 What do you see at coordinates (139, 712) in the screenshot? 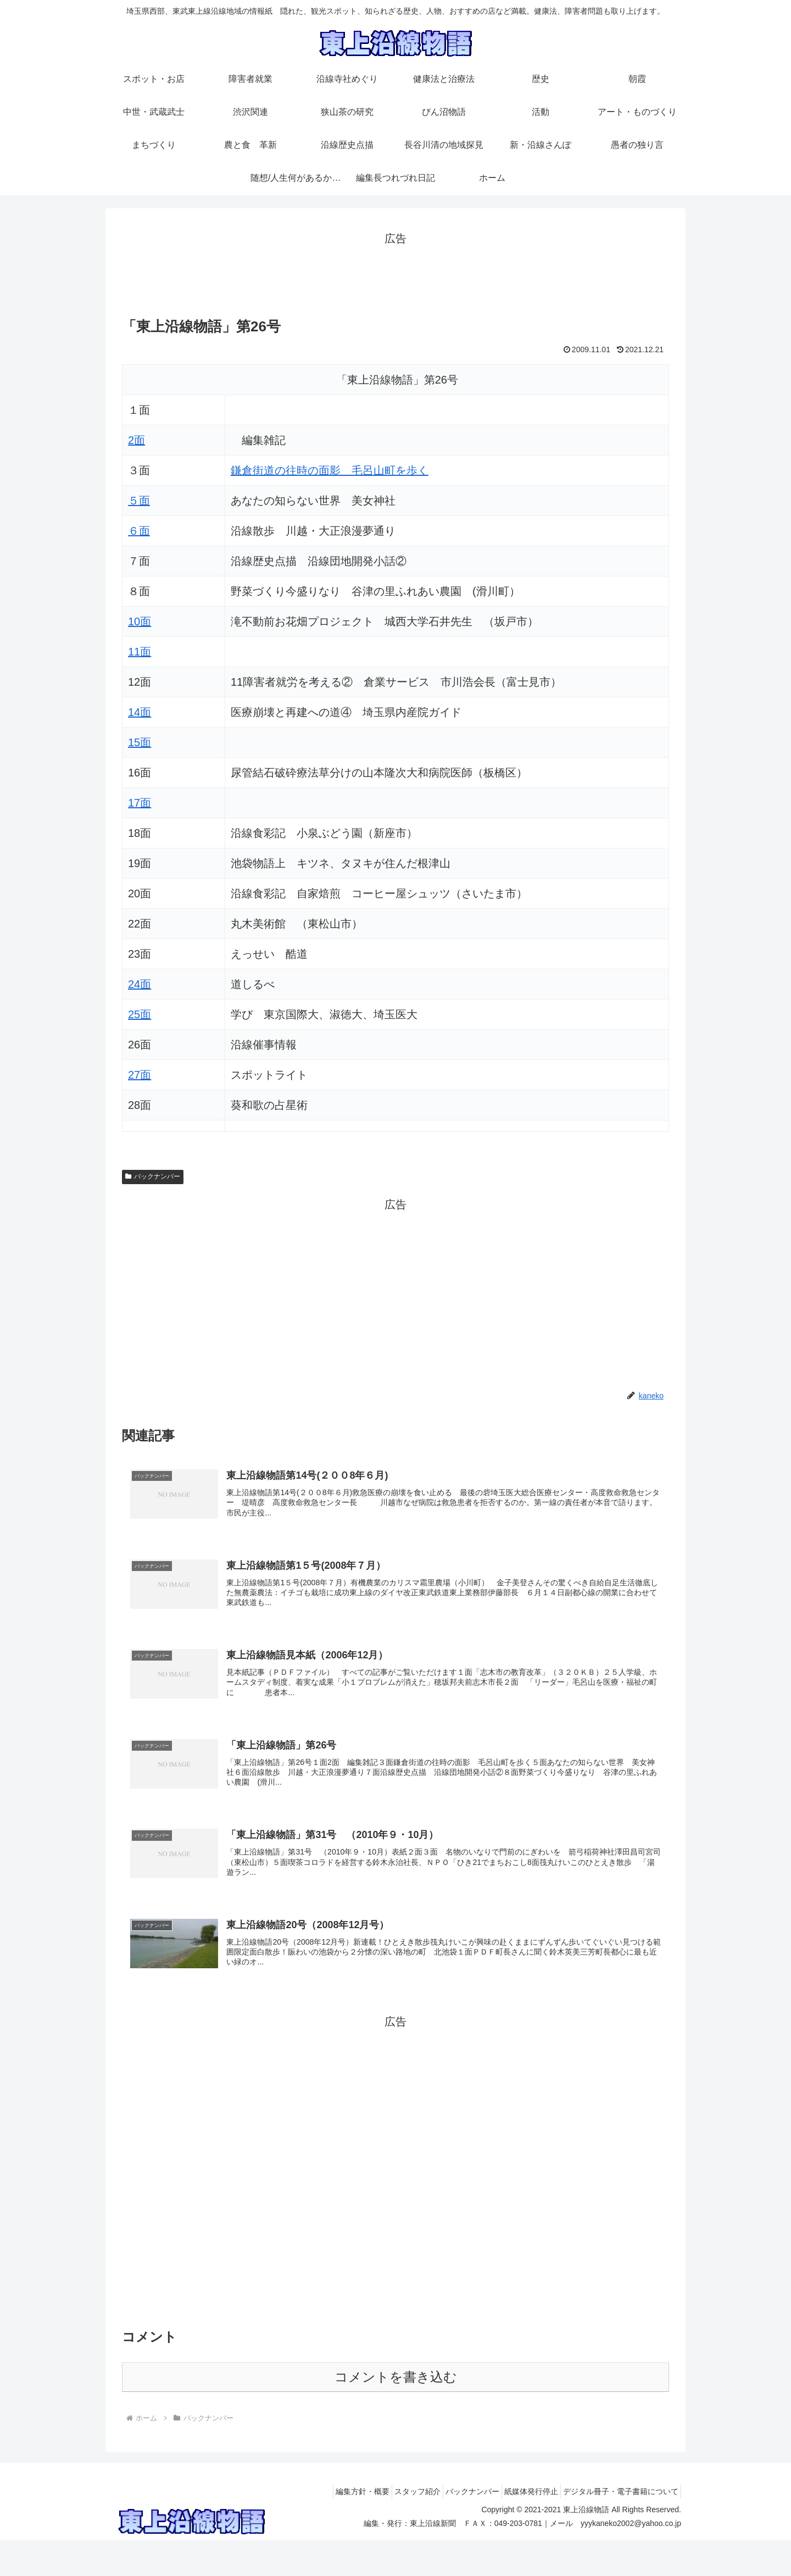
I see `14面` at bounding box center [139, 712].